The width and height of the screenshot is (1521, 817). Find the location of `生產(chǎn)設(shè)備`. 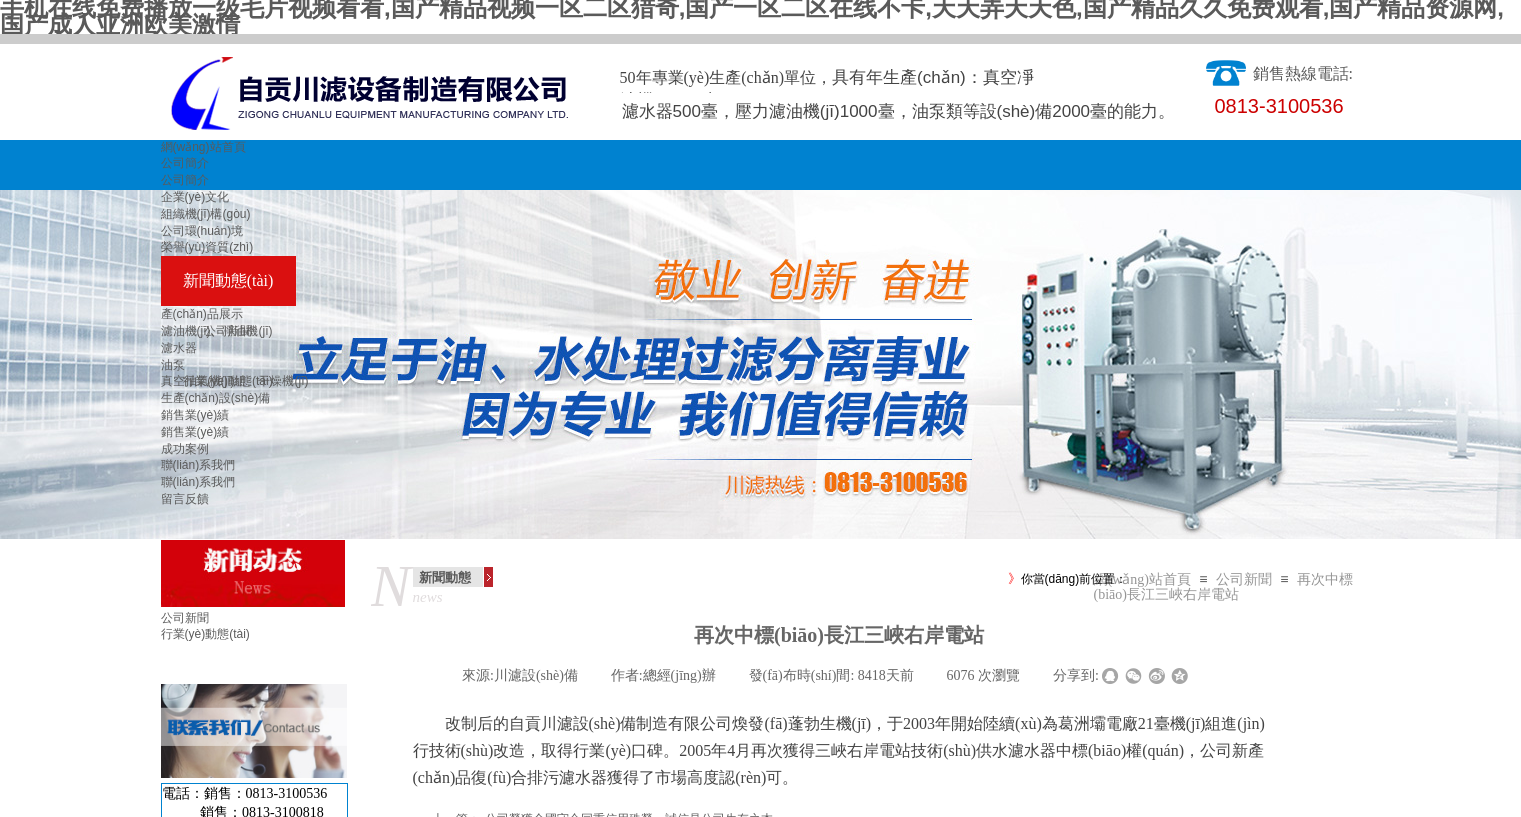

生產(chǎn)設(shè)備 is located at coordinates (216, 398).